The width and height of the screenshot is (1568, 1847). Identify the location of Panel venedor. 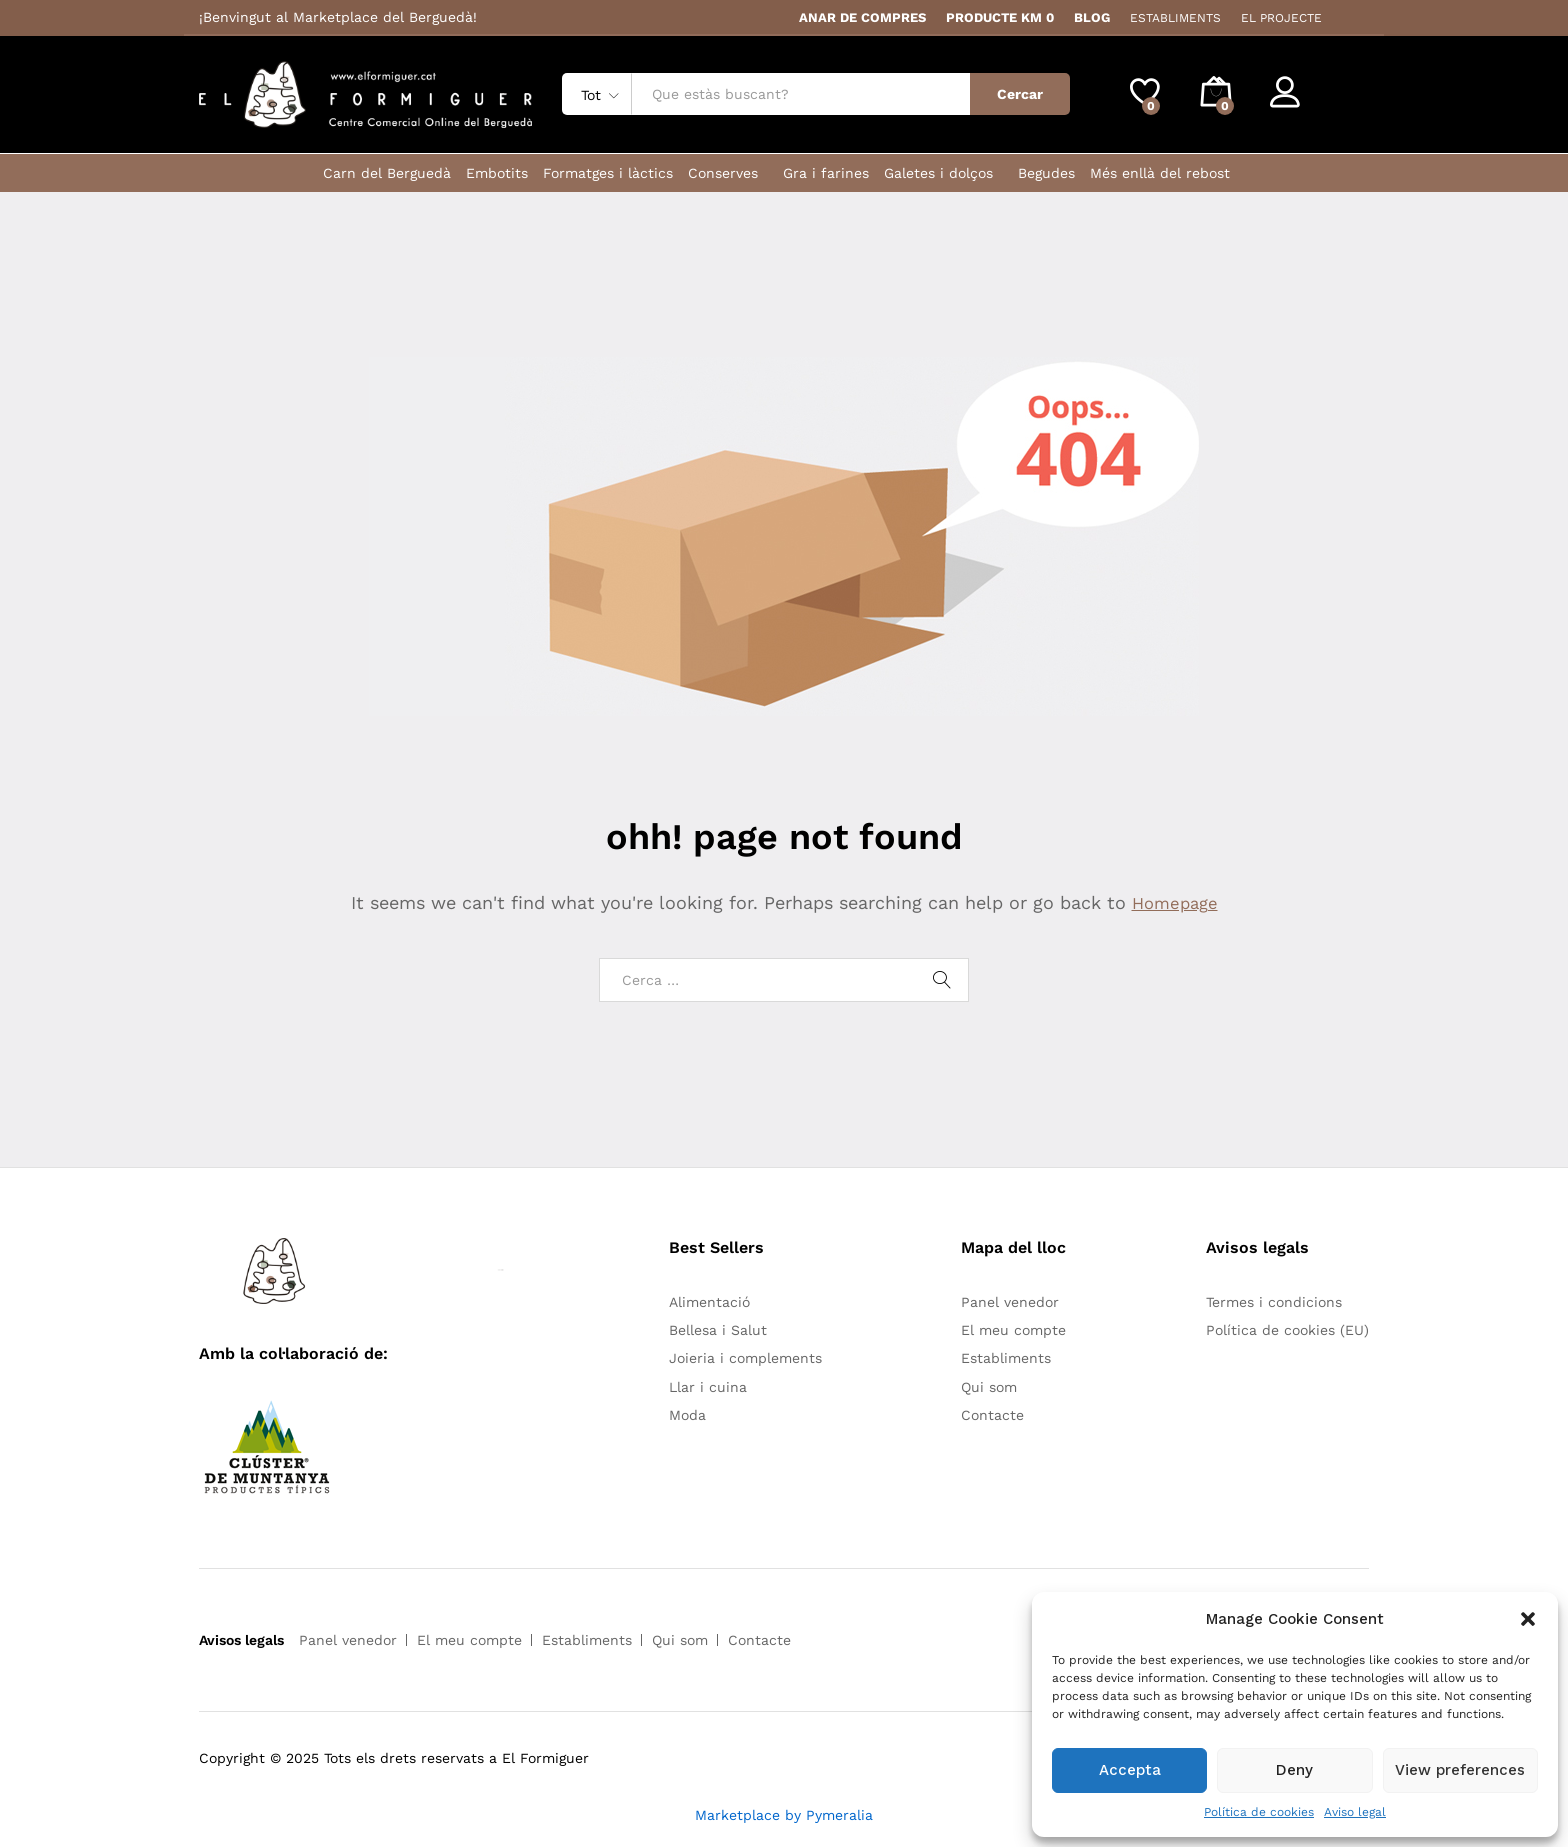
(1010, 1302).